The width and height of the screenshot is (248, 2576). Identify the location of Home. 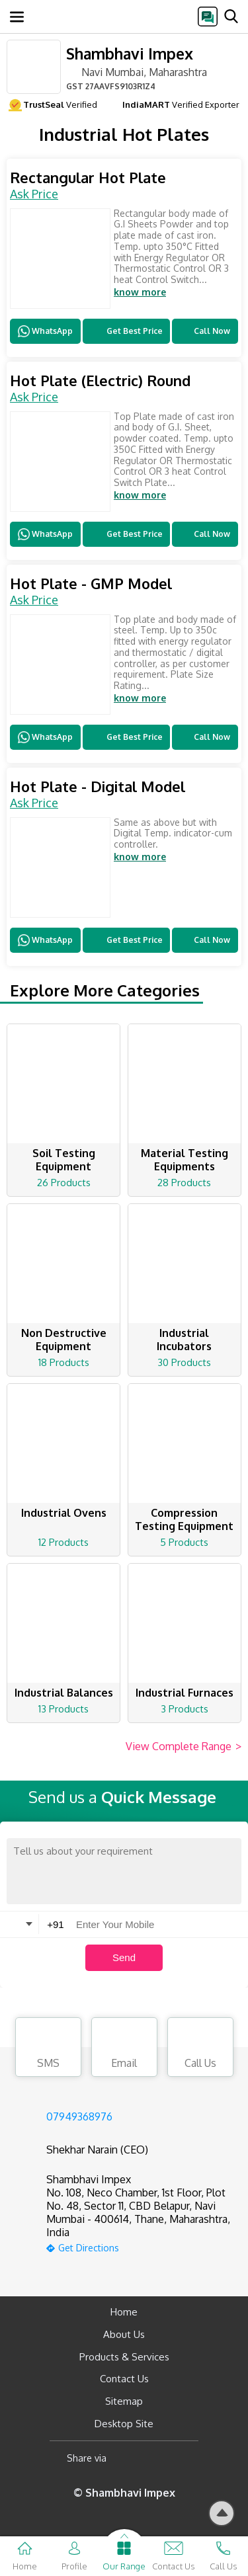
(124, 2312).